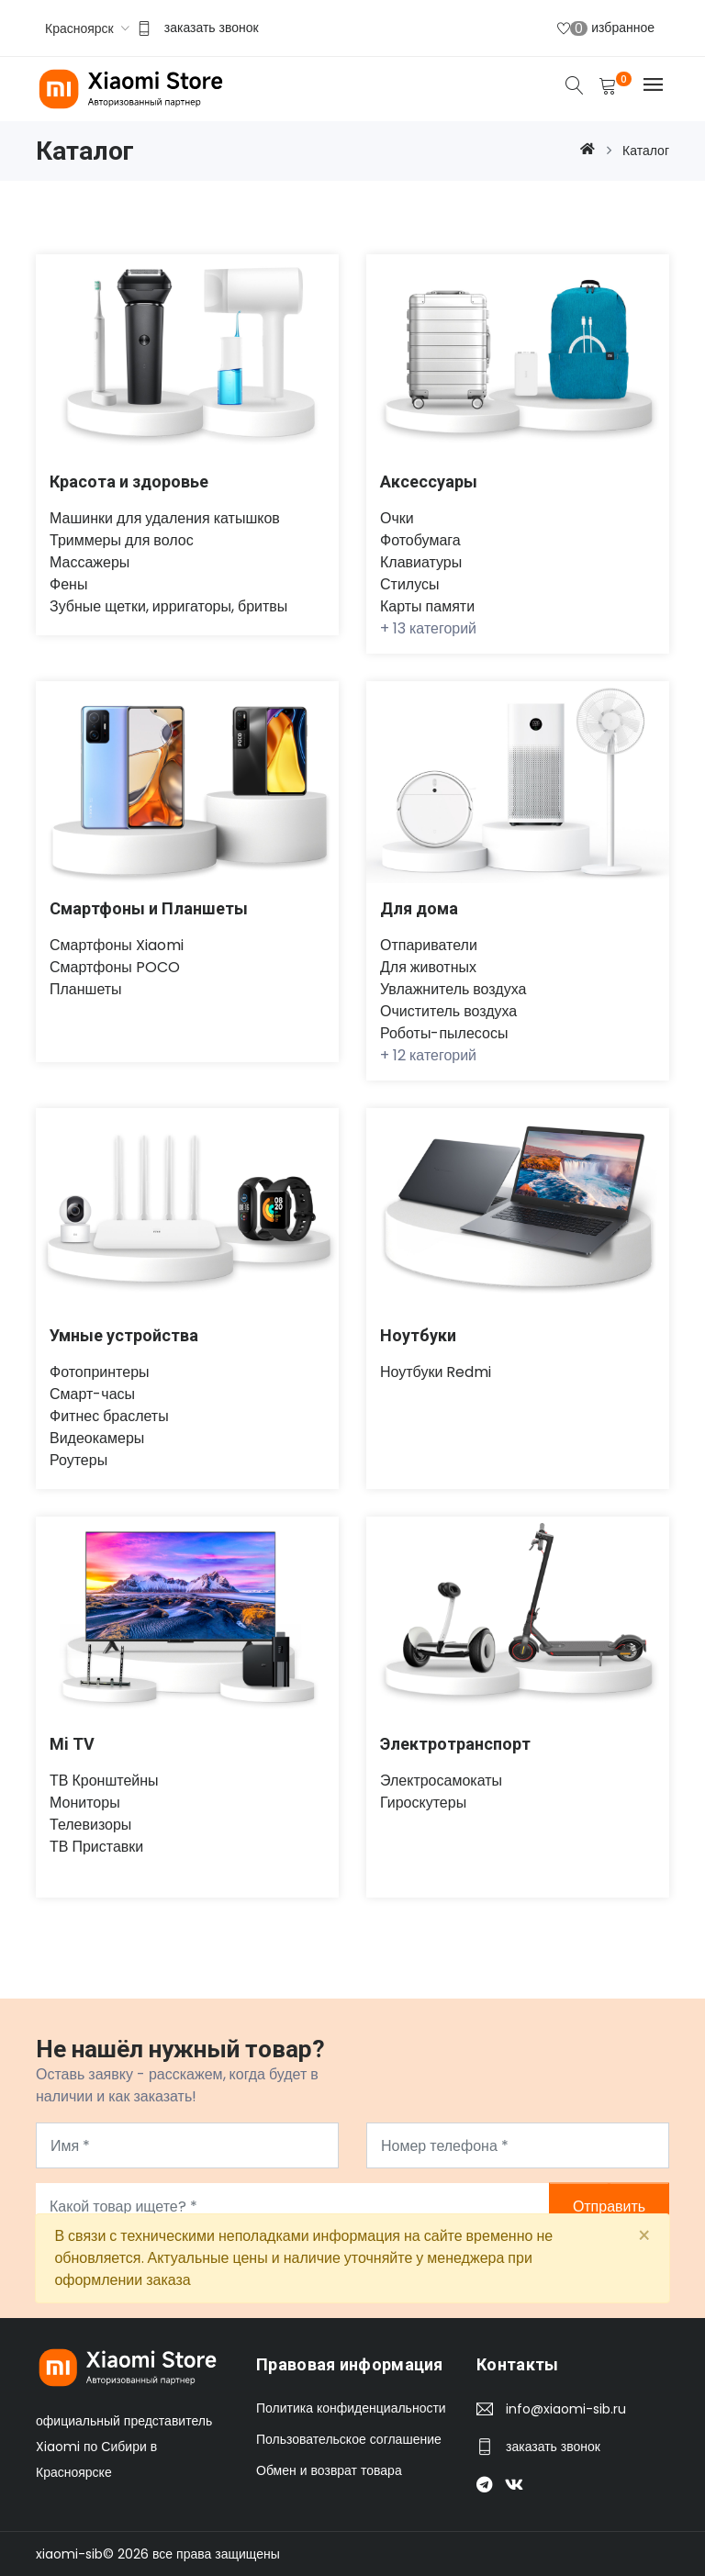 The width and height of the screenshot is (705, 2576). What do you see at coordinates (418, 1335) in the screenshot?
I see `Ноутбуки` at bounding box center [418, 1335].